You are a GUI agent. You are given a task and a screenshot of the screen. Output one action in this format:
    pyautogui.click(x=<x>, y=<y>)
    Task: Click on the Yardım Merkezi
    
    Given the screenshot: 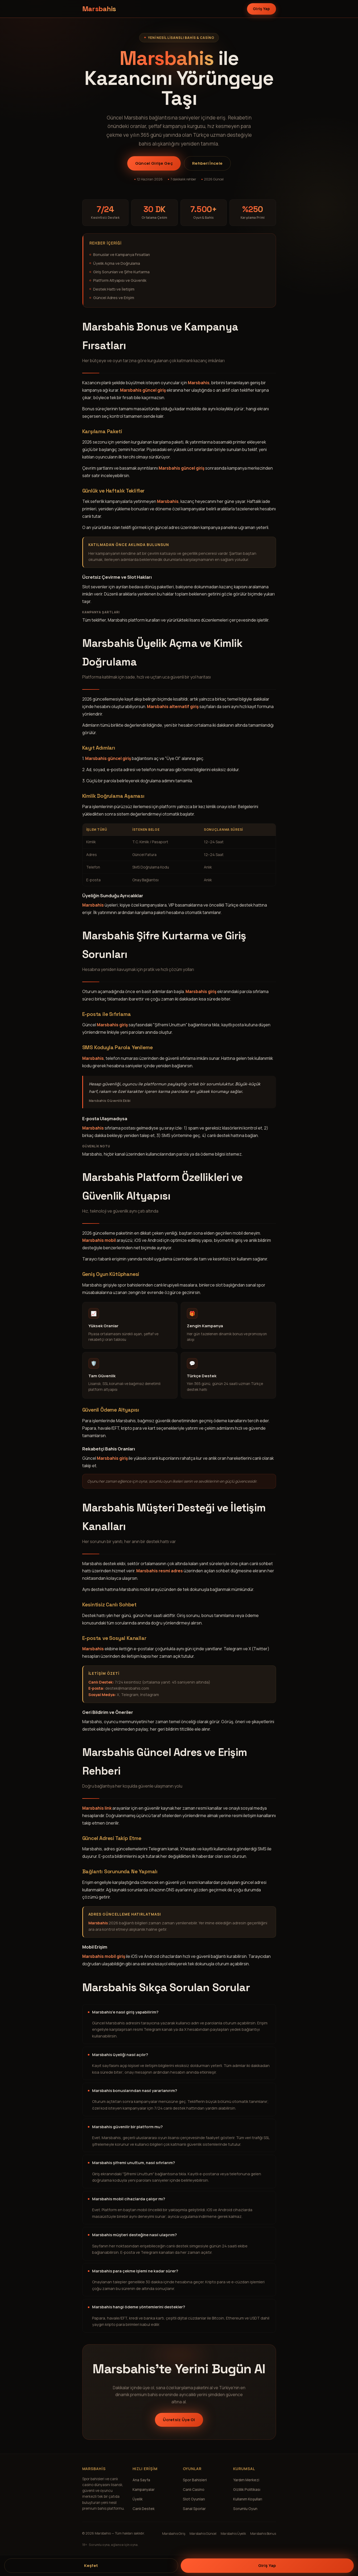 What is the action you would take?
    pyautogui.click(x=246, y=2480)
    